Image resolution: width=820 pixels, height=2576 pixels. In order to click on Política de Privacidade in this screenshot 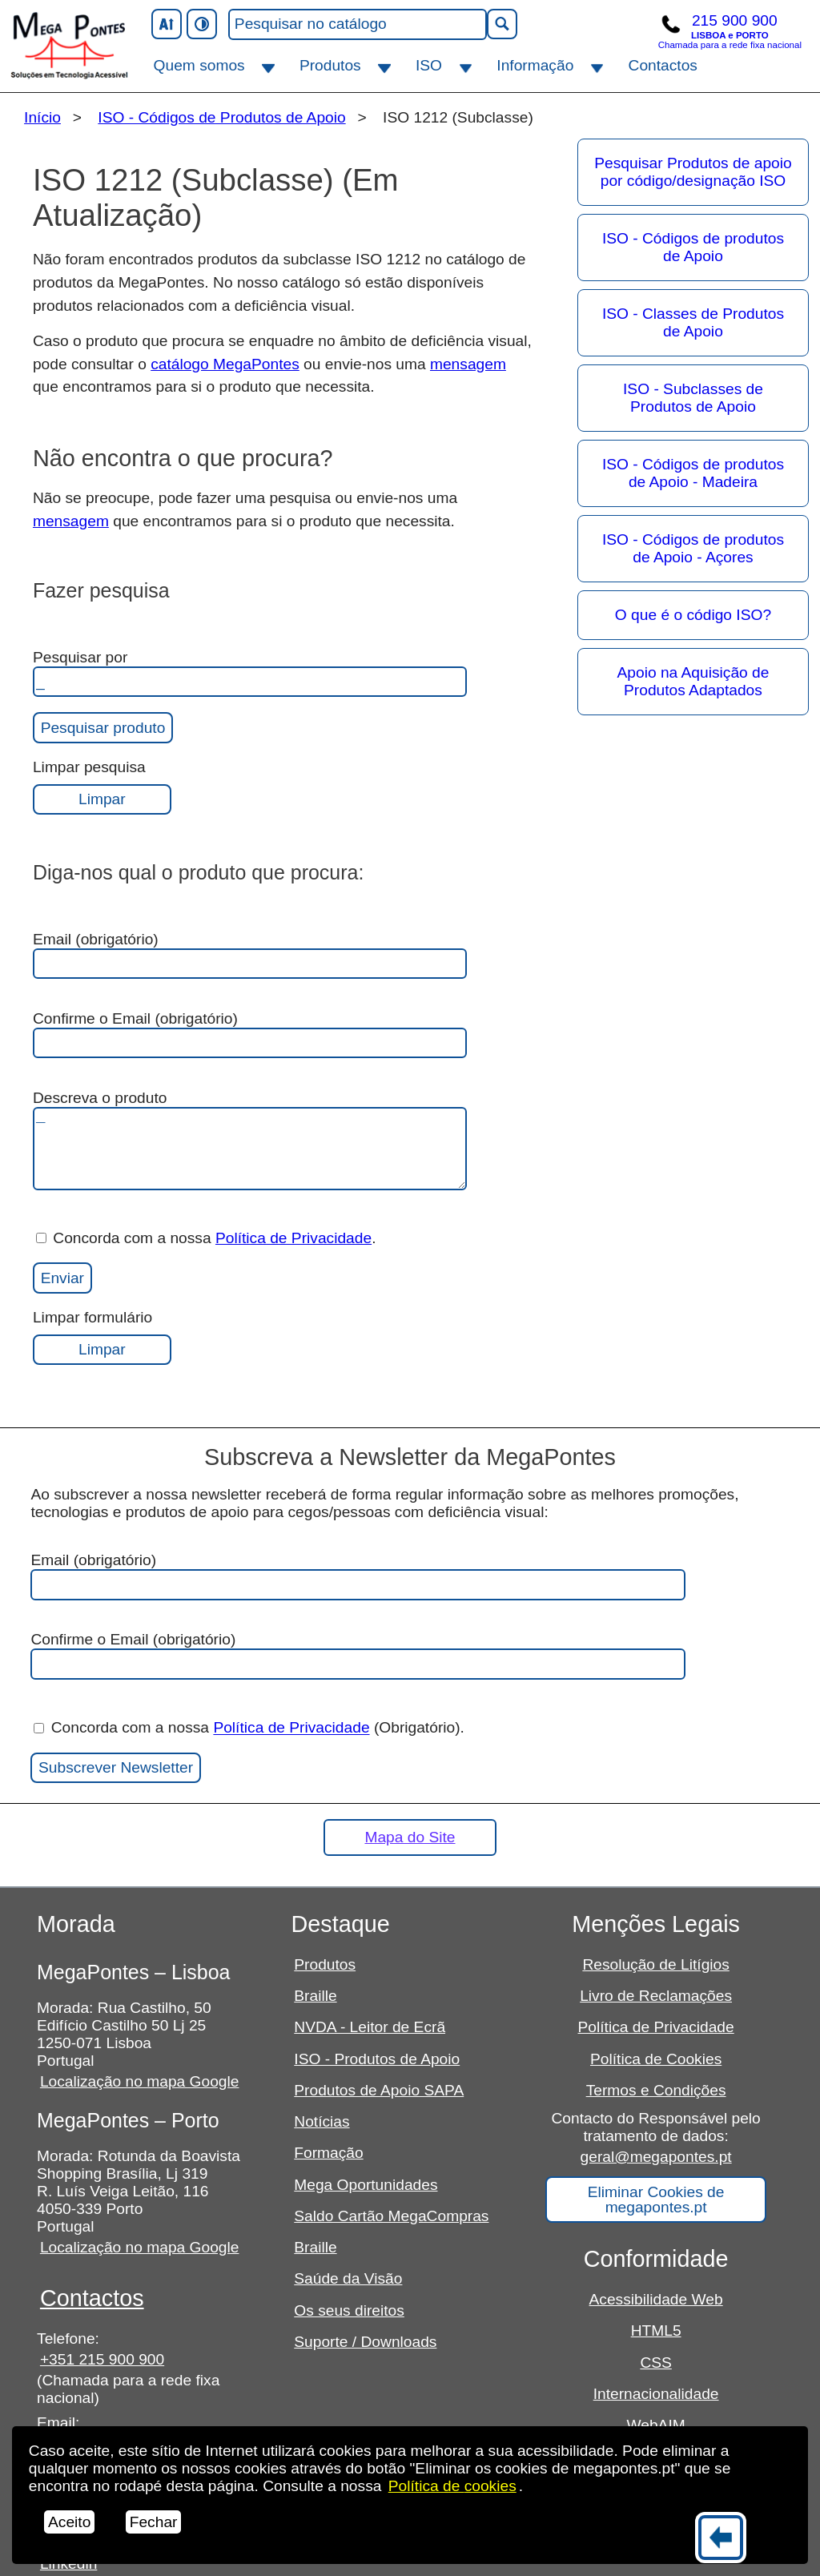, I will do `click(293, 1238)`.